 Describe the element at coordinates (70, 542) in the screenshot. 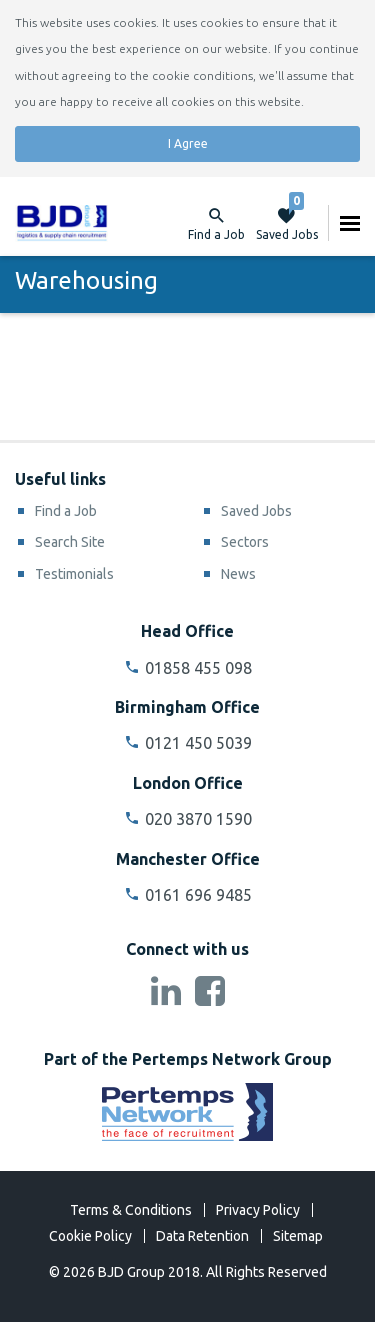

I see `Search Site` at that location.